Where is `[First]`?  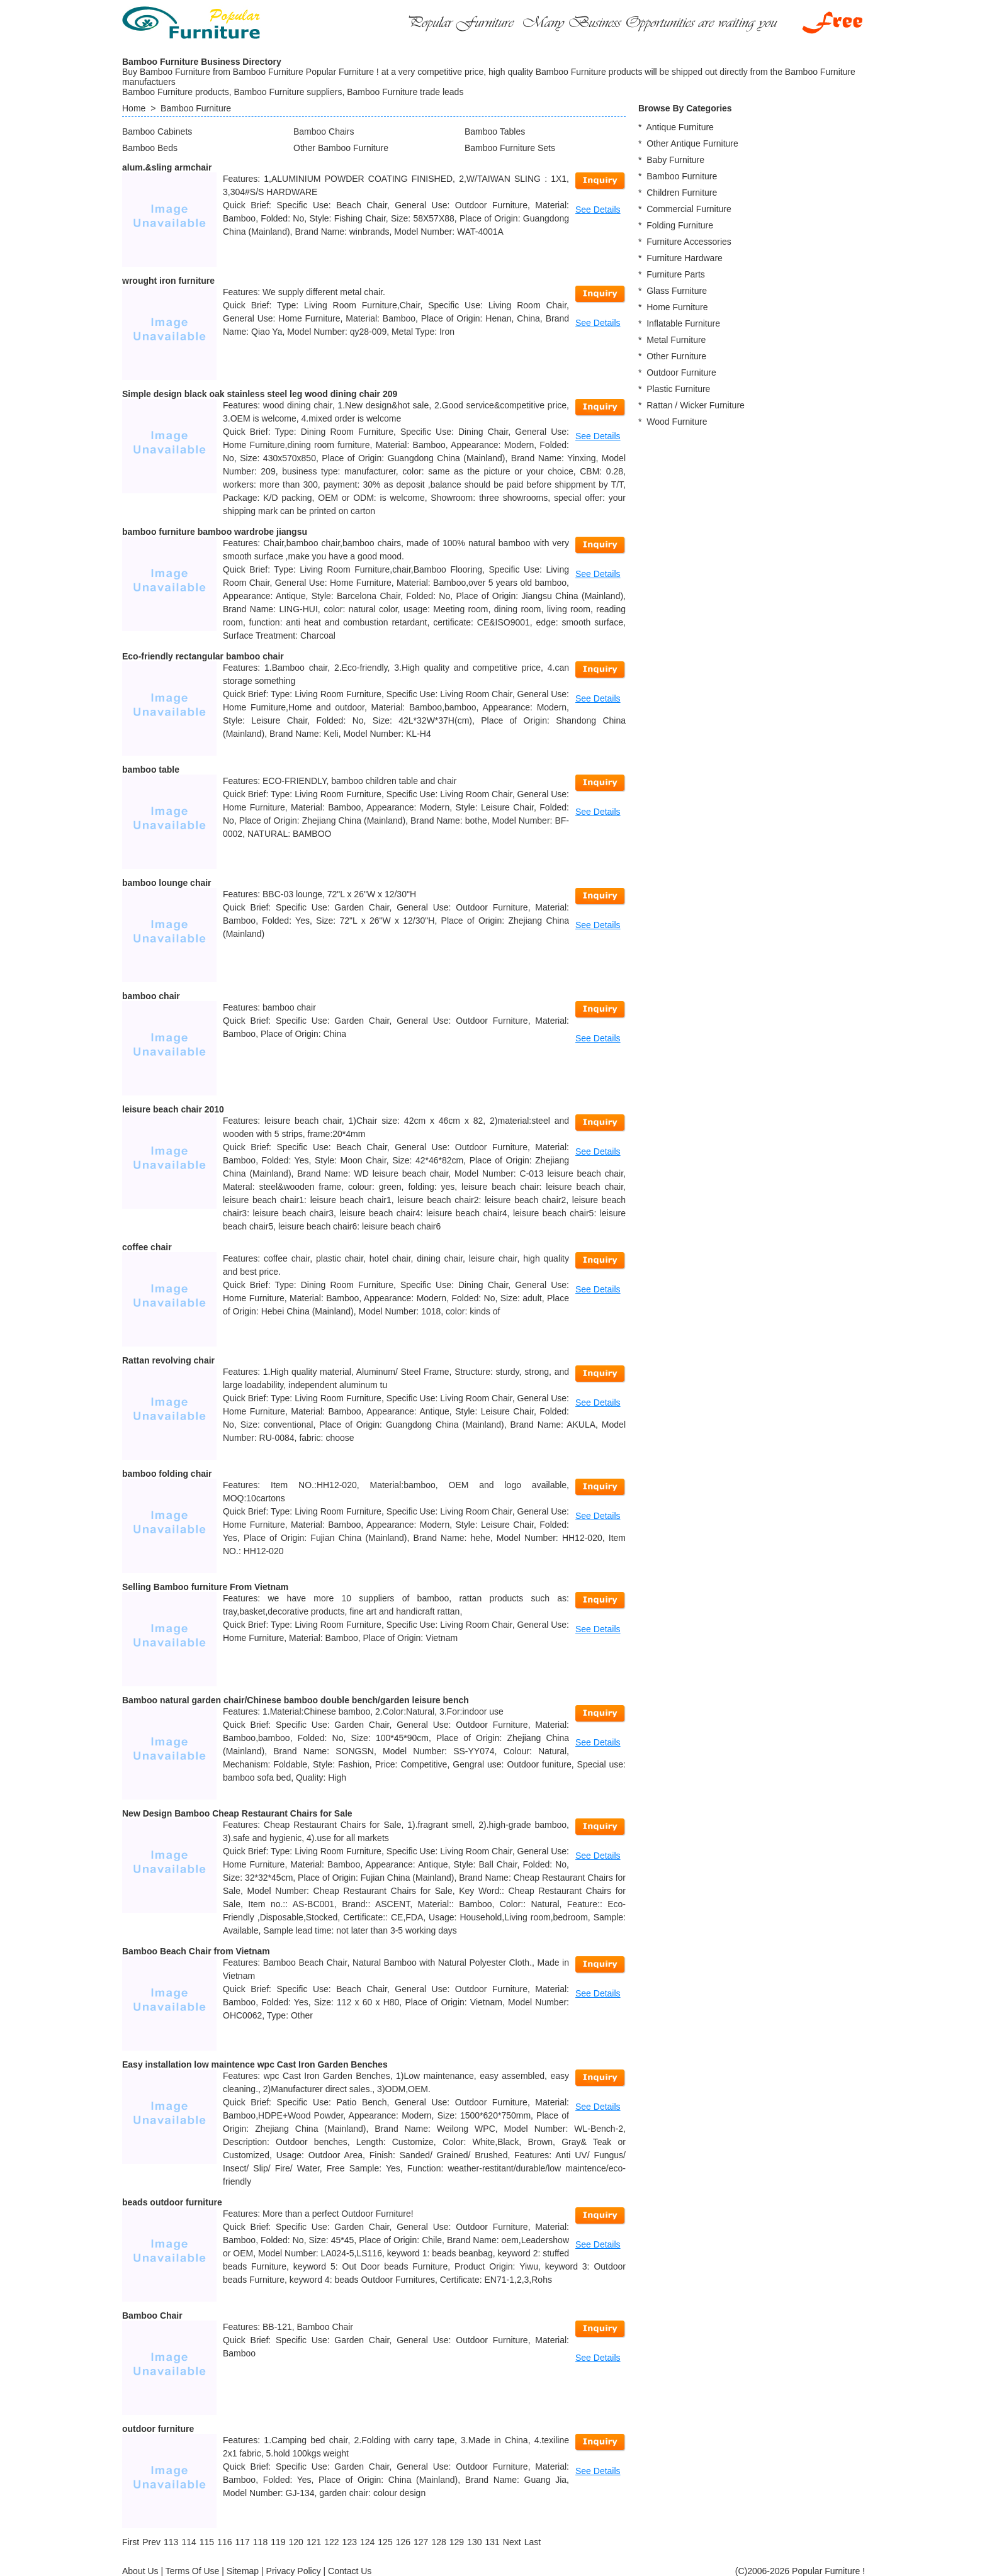 [First] is located at coordinates (130, 2542).